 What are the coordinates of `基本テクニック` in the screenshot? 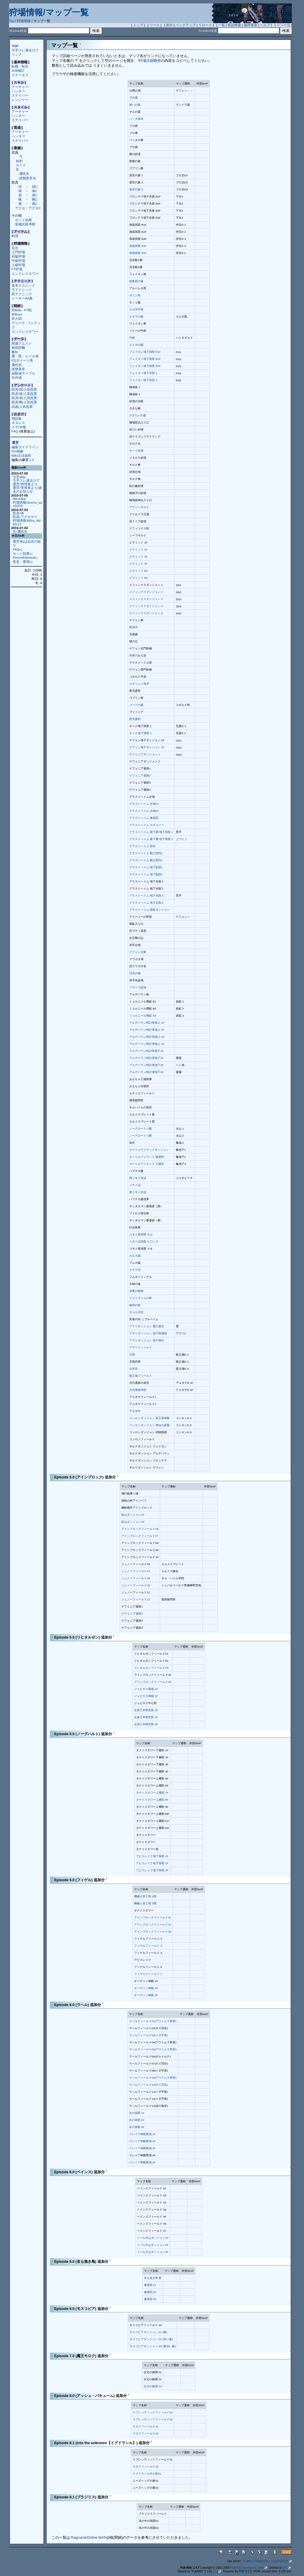 It's located at (23, 285).